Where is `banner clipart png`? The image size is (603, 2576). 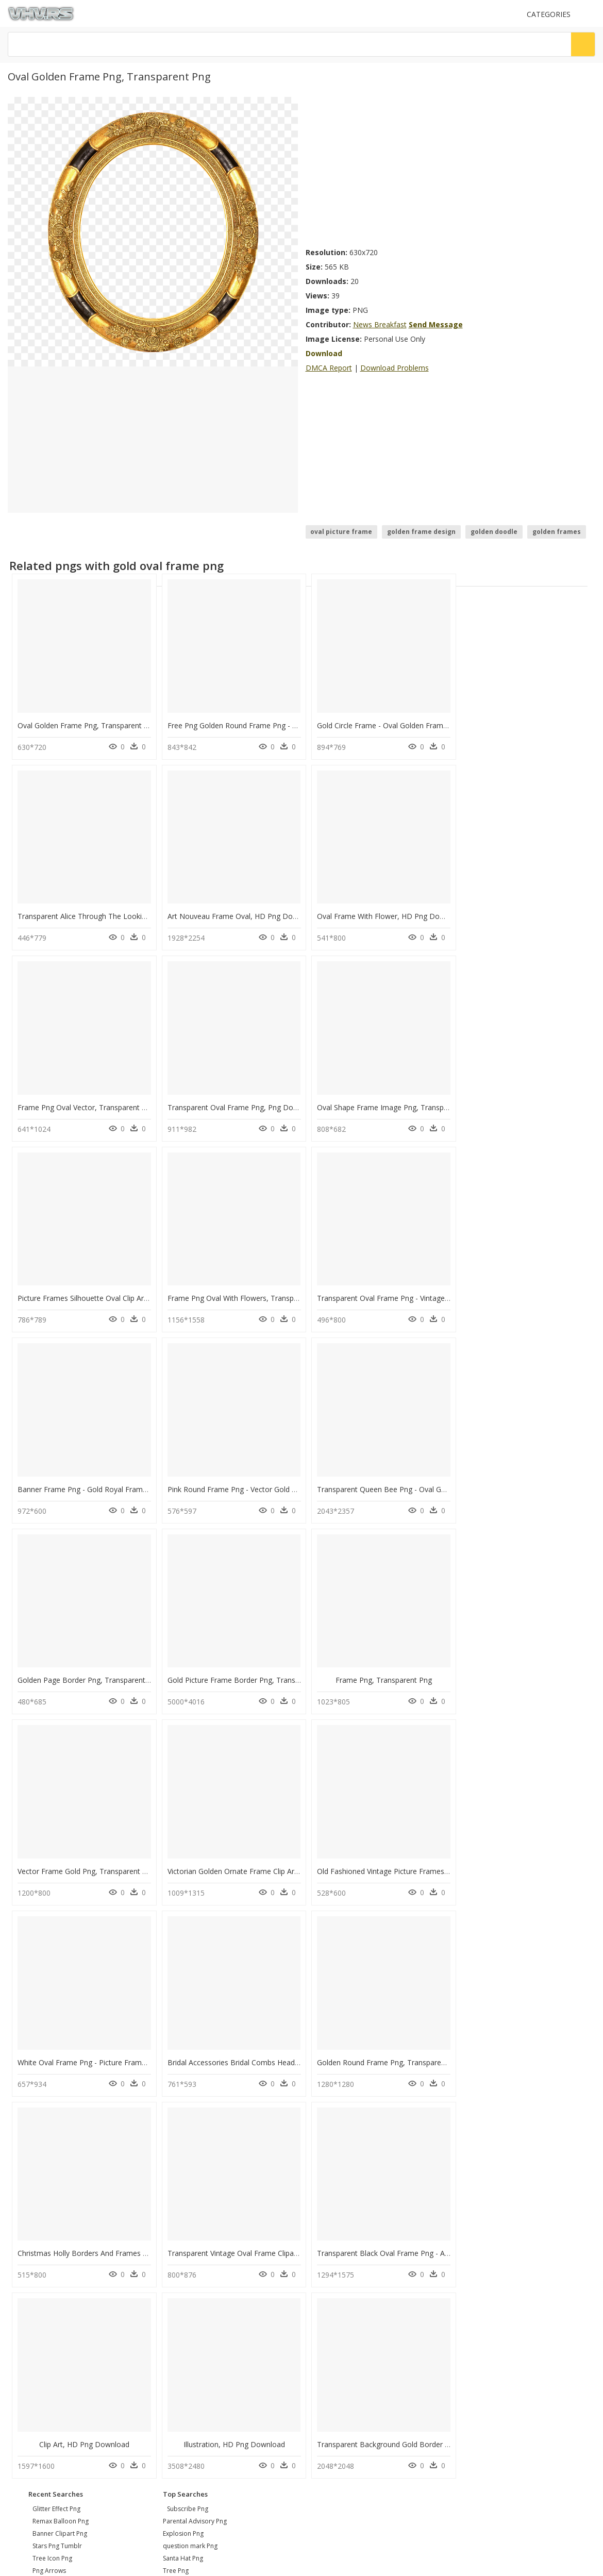 banner clipart png is located at coordinates (59, 2135).